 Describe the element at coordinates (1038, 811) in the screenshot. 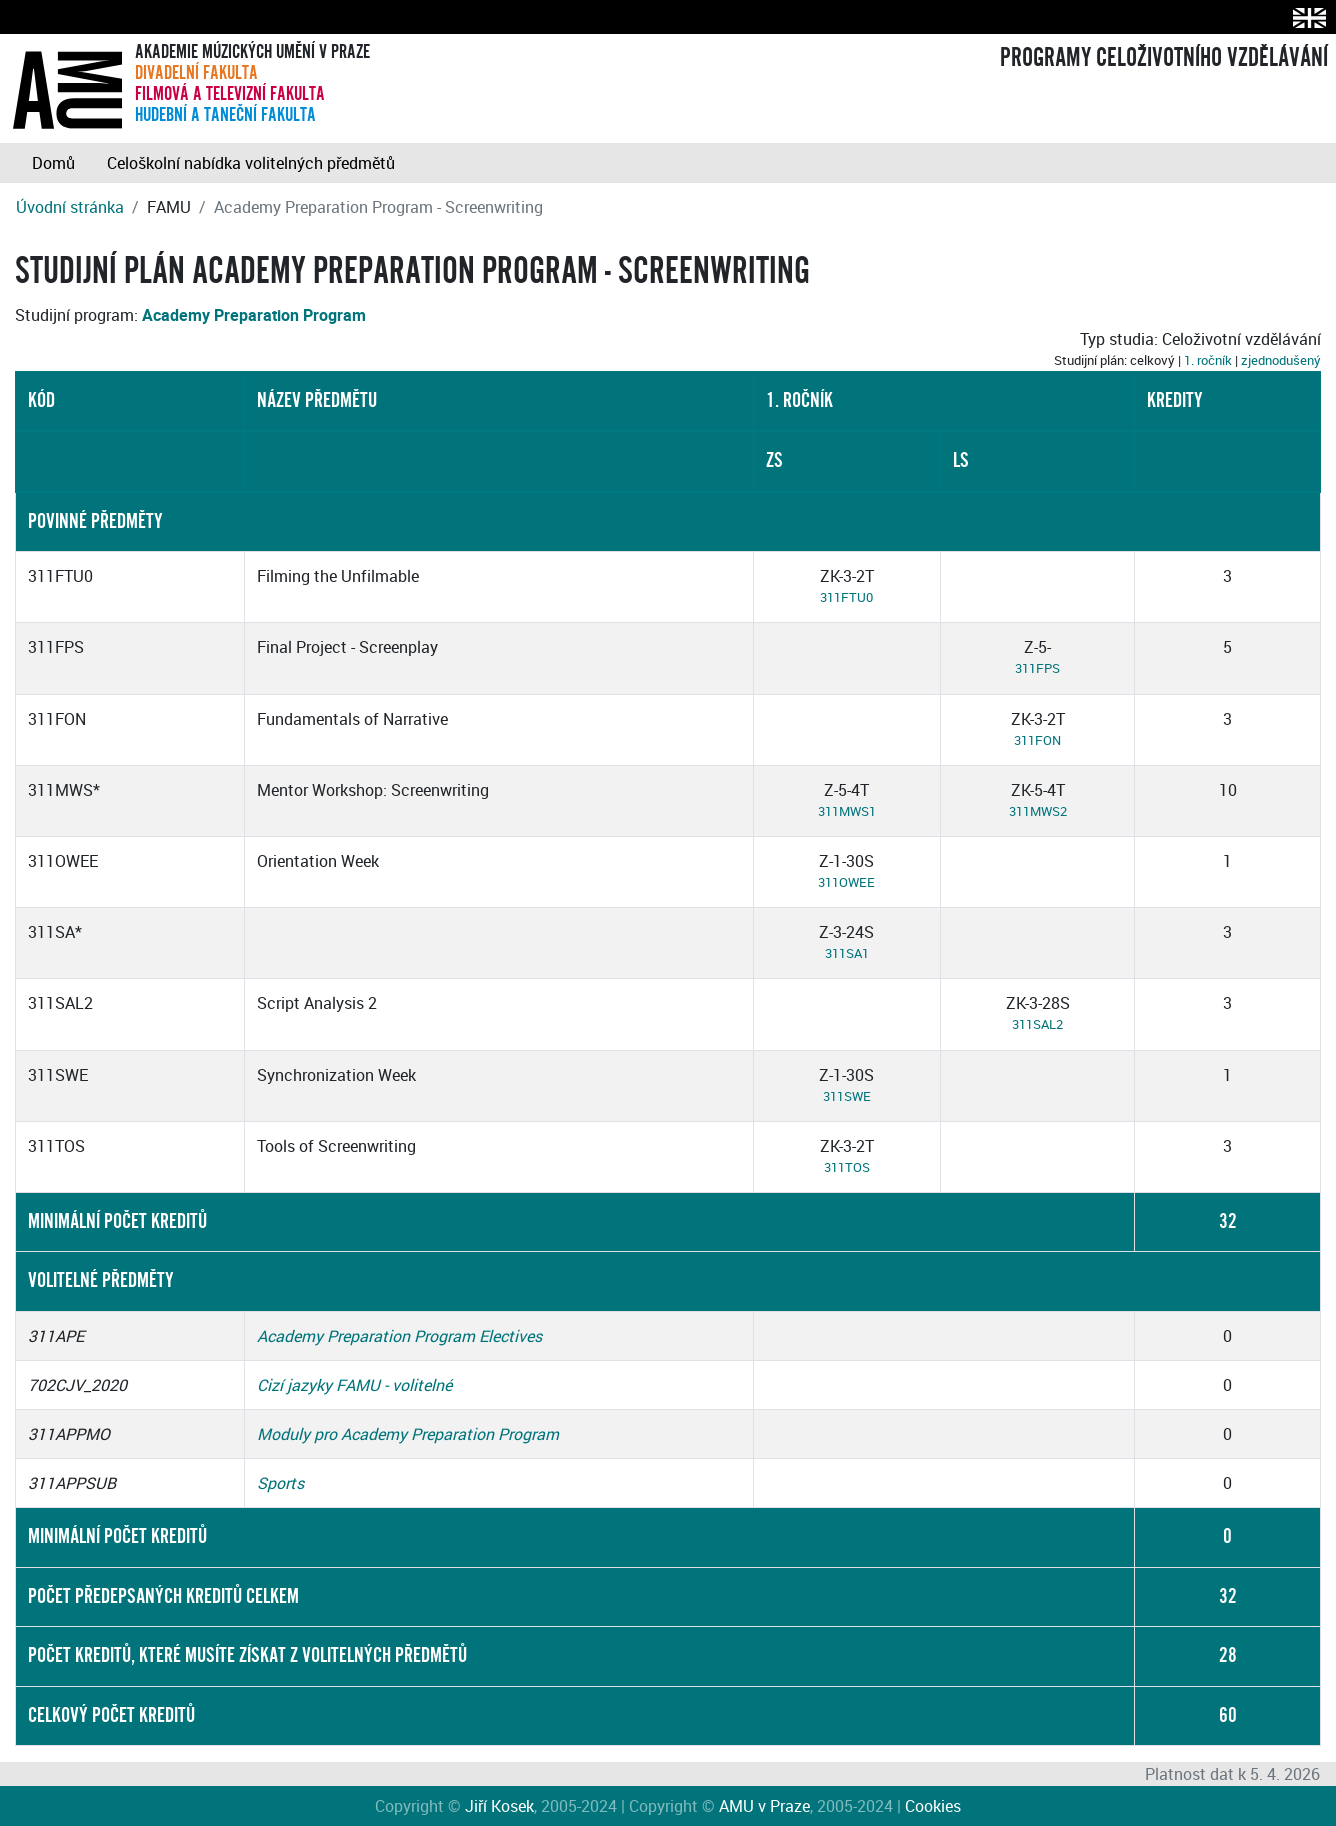

I see `311MWS2` at that location.